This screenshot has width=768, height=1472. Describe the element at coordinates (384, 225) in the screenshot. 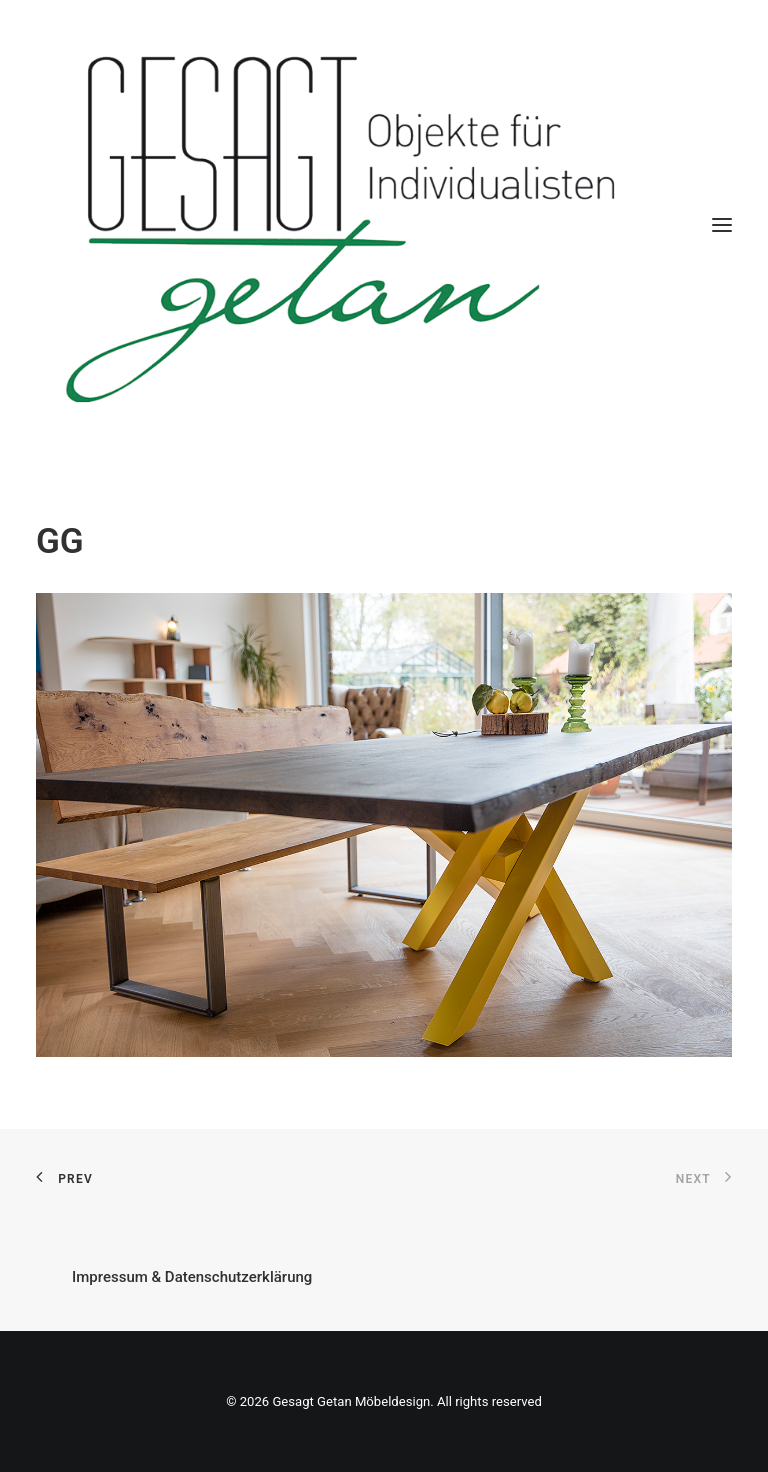

I see `[Gesagt Getan Möbeldesign]` at that location.